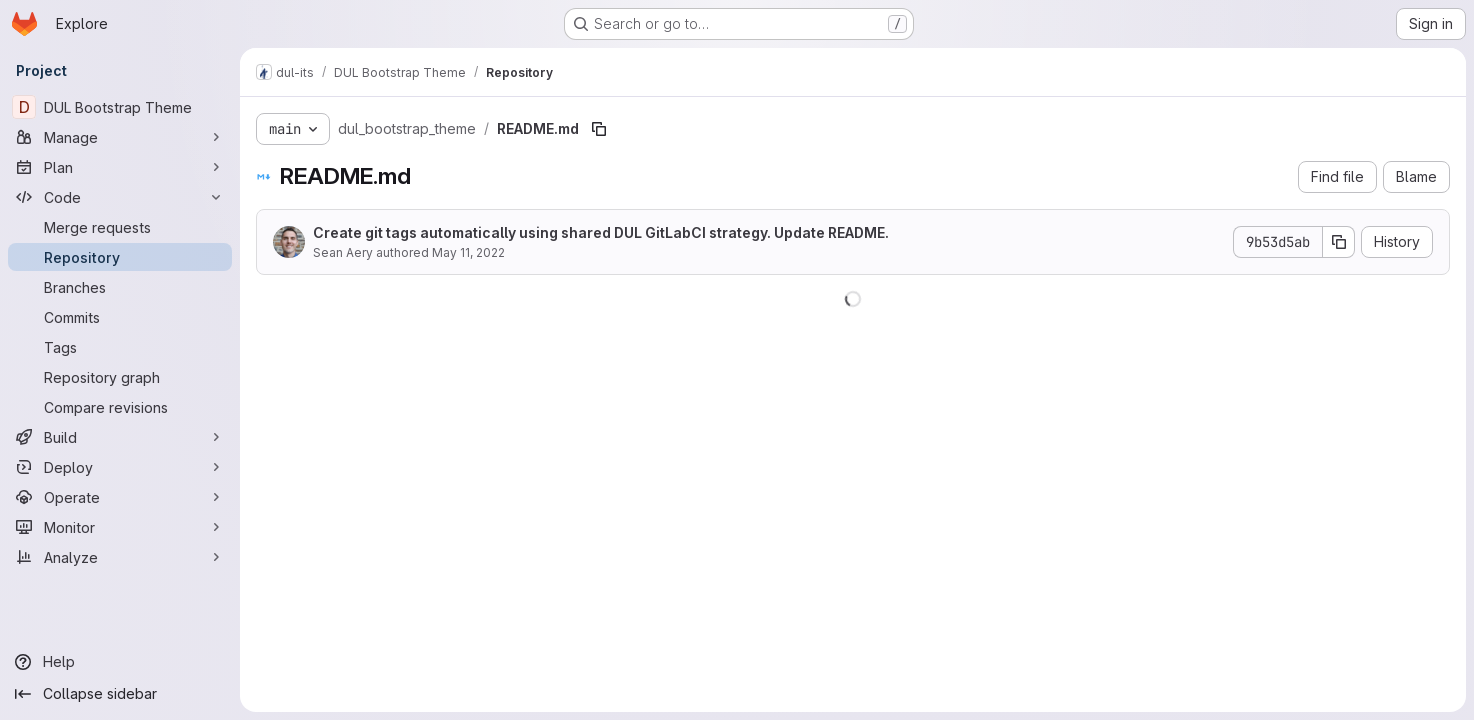 The width and height of the screenshot is (1474, 720). Describe the element at coordinates (120, 257) in the screenshot. I see `[Repository]` at that location.